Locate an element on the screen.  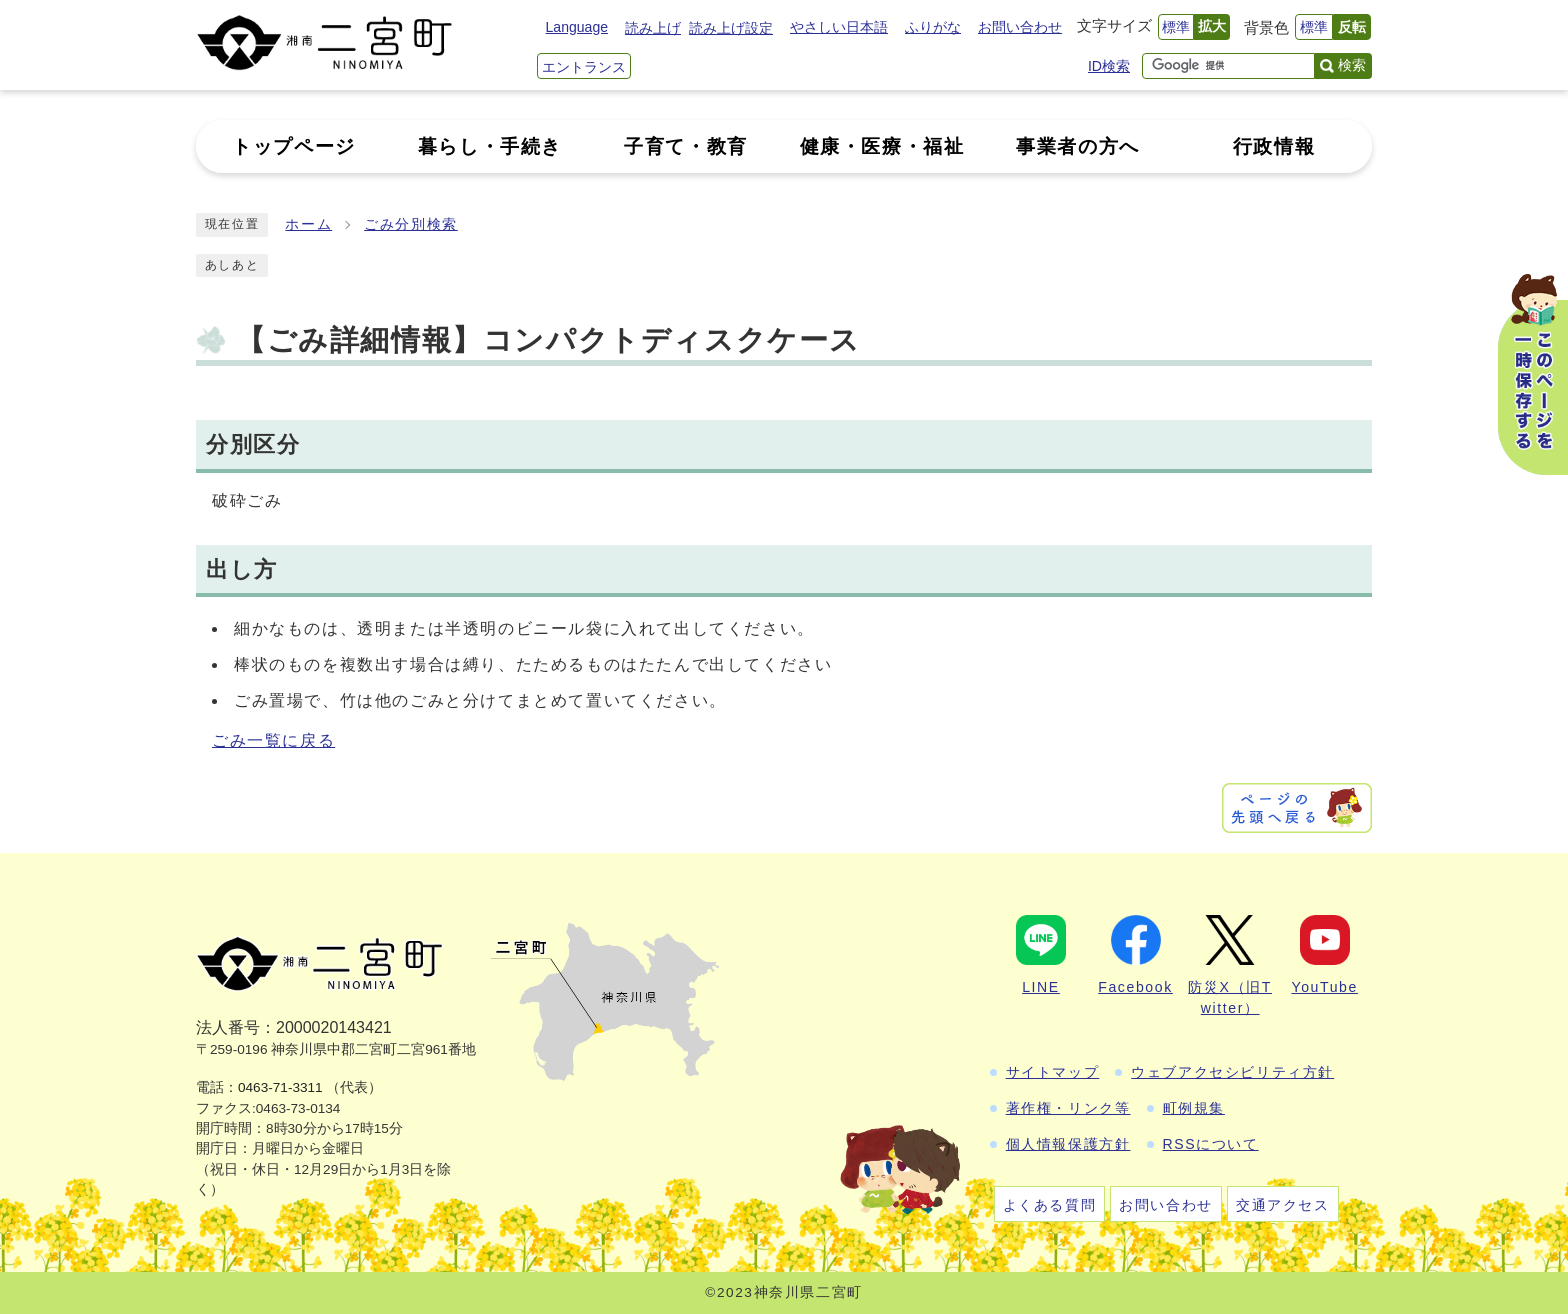
読み上げ is located at coordinates (653, 28).